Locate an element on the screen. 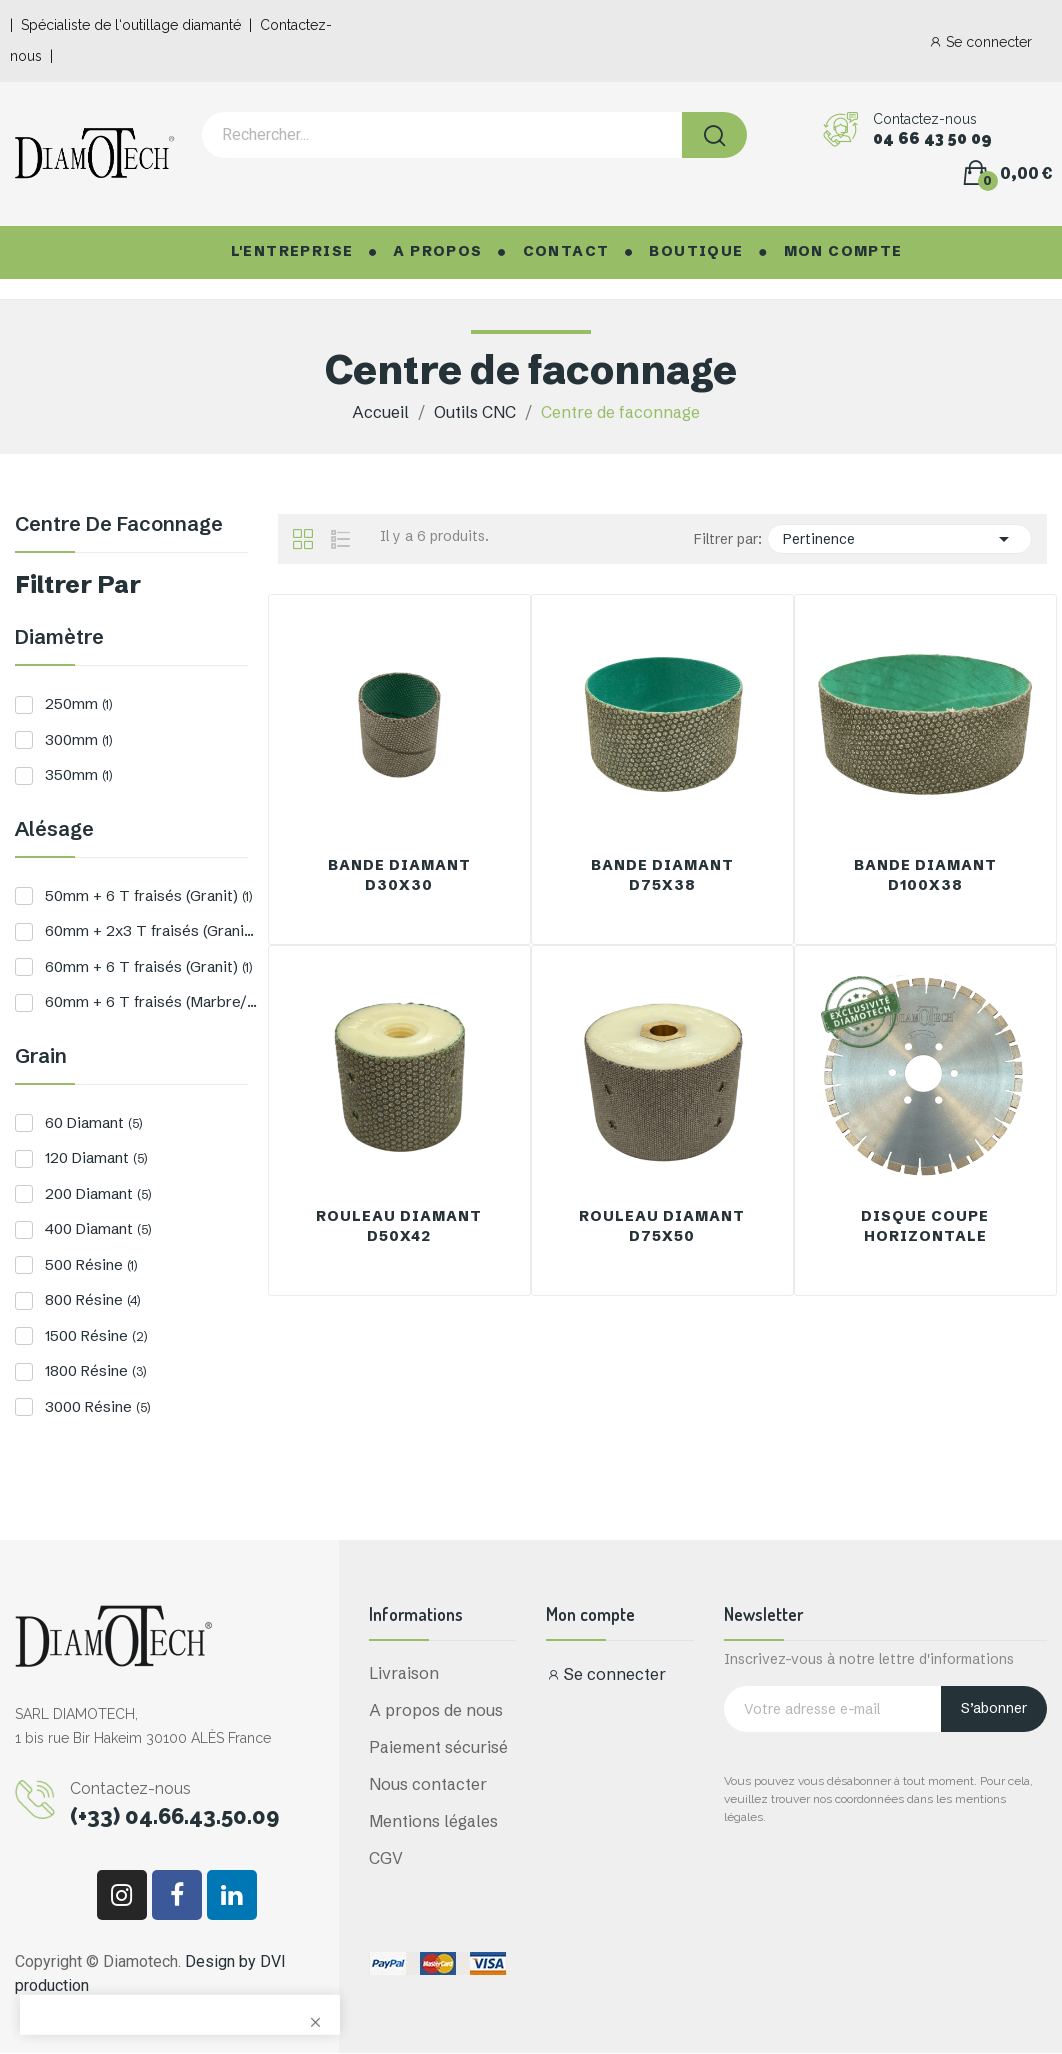  Bande Diamant D30x30 is located at coordinates (399, 875).